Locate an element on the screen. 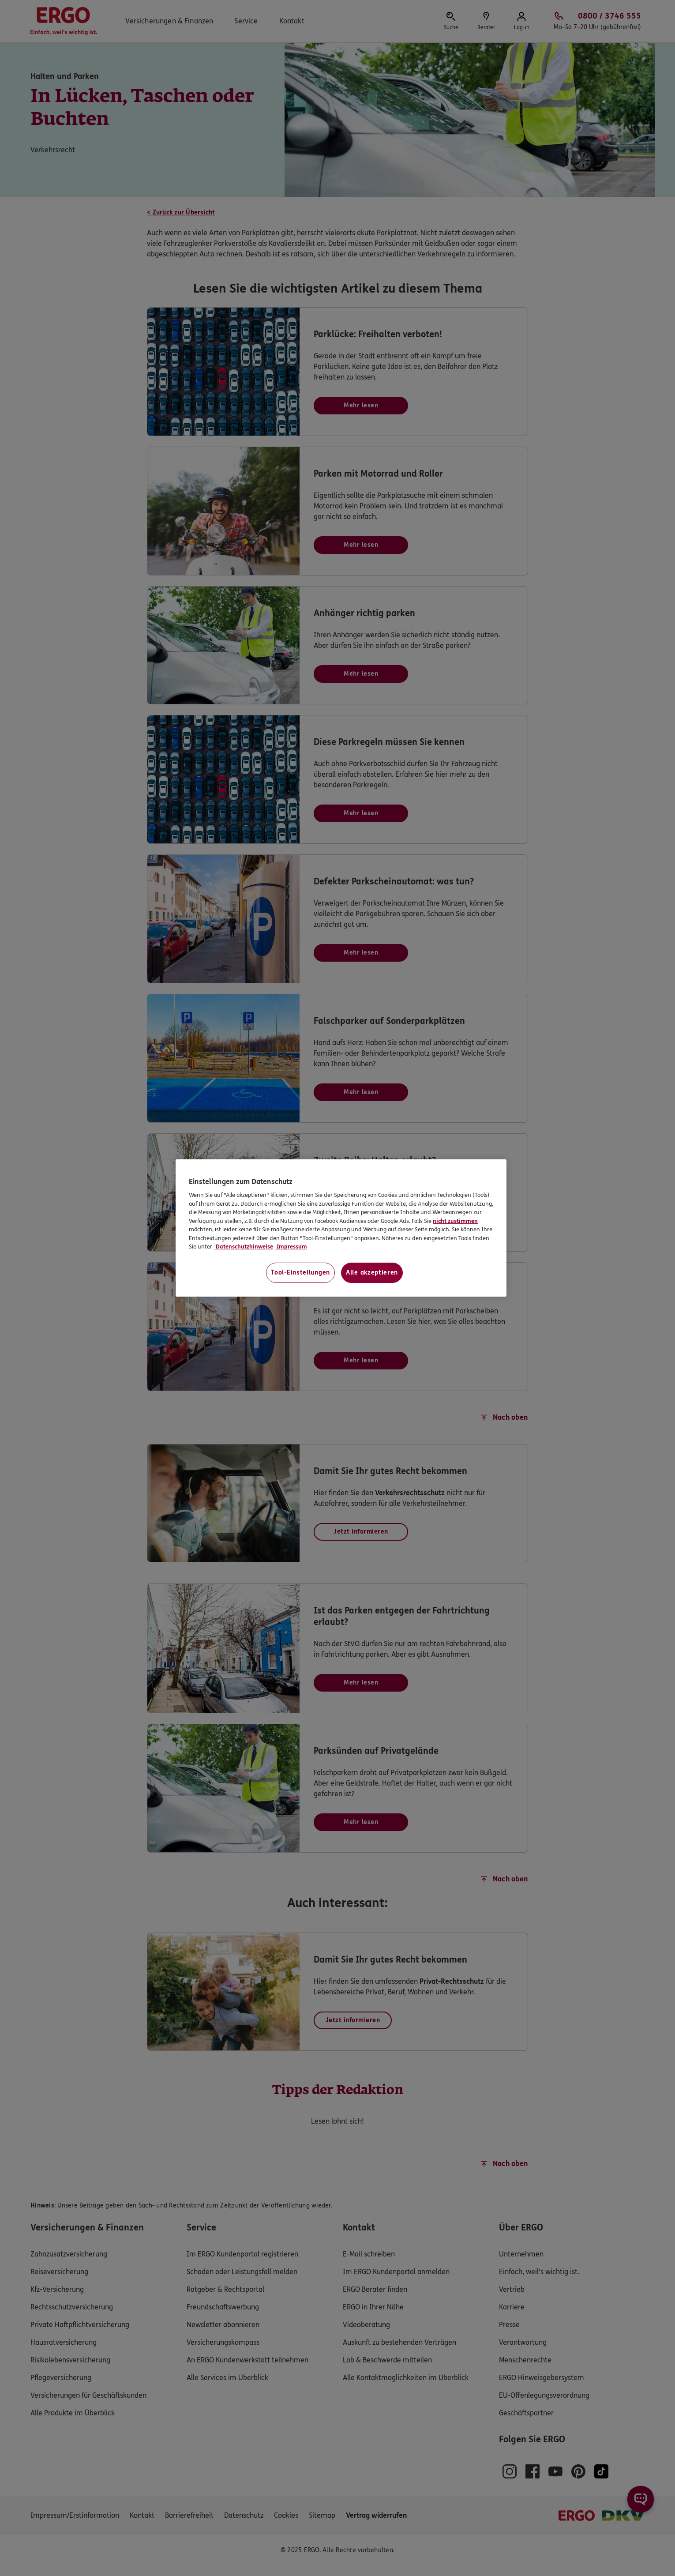 This screenshot has height=2576, width=675. nicht zustimmen is located at coordinates (455, 1221).